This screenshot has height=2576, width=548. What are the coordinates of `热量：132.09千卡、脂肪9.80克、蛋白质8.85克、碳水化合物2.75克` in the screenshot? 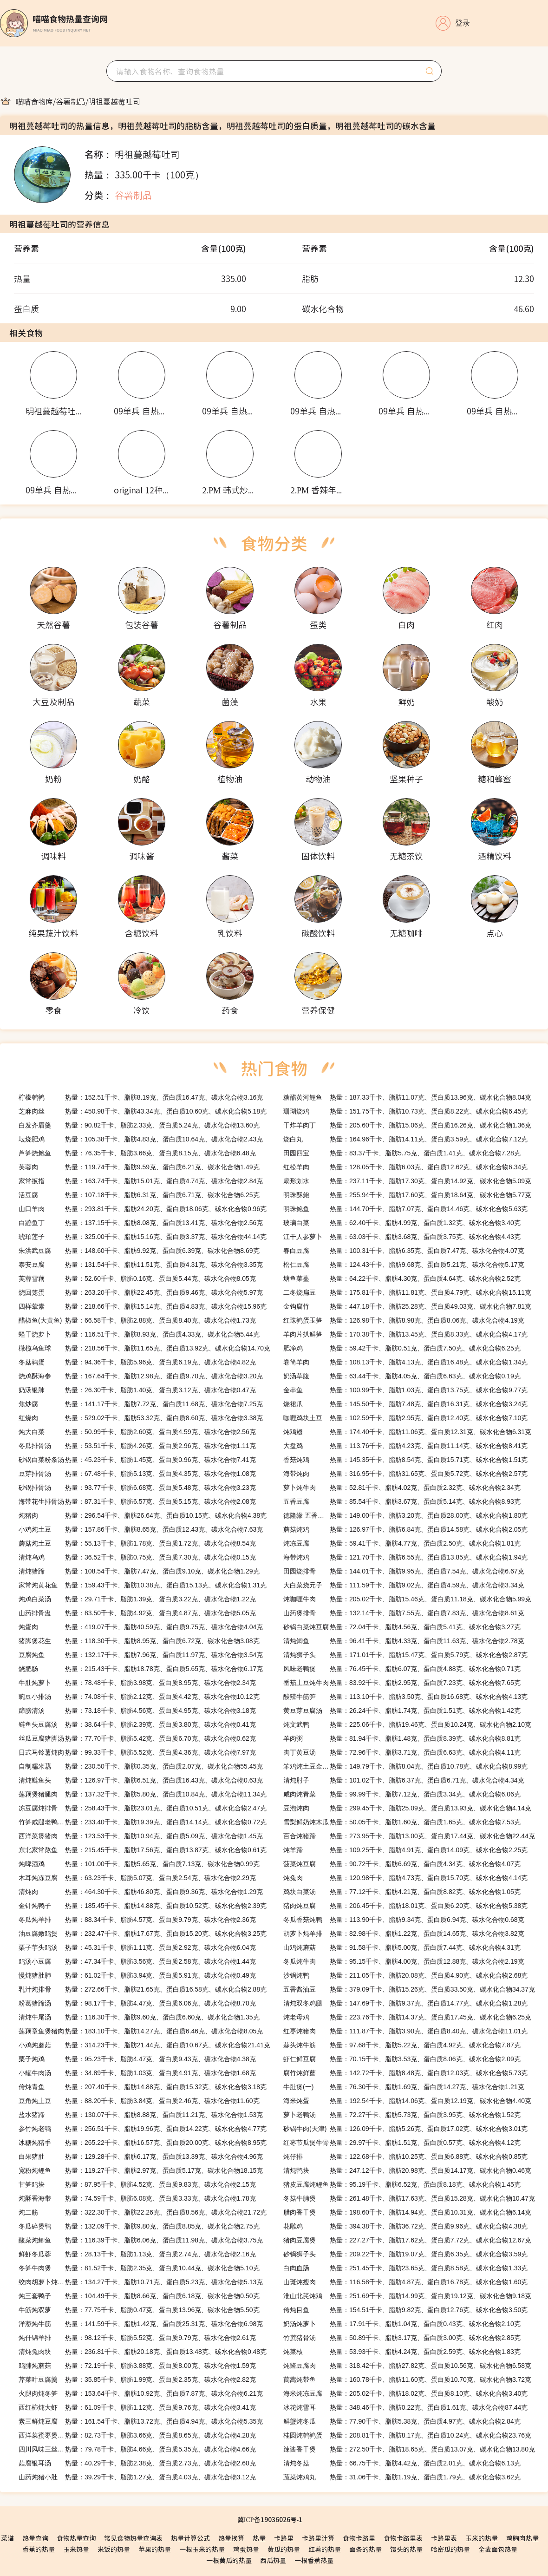 It's located at (139, 2226).